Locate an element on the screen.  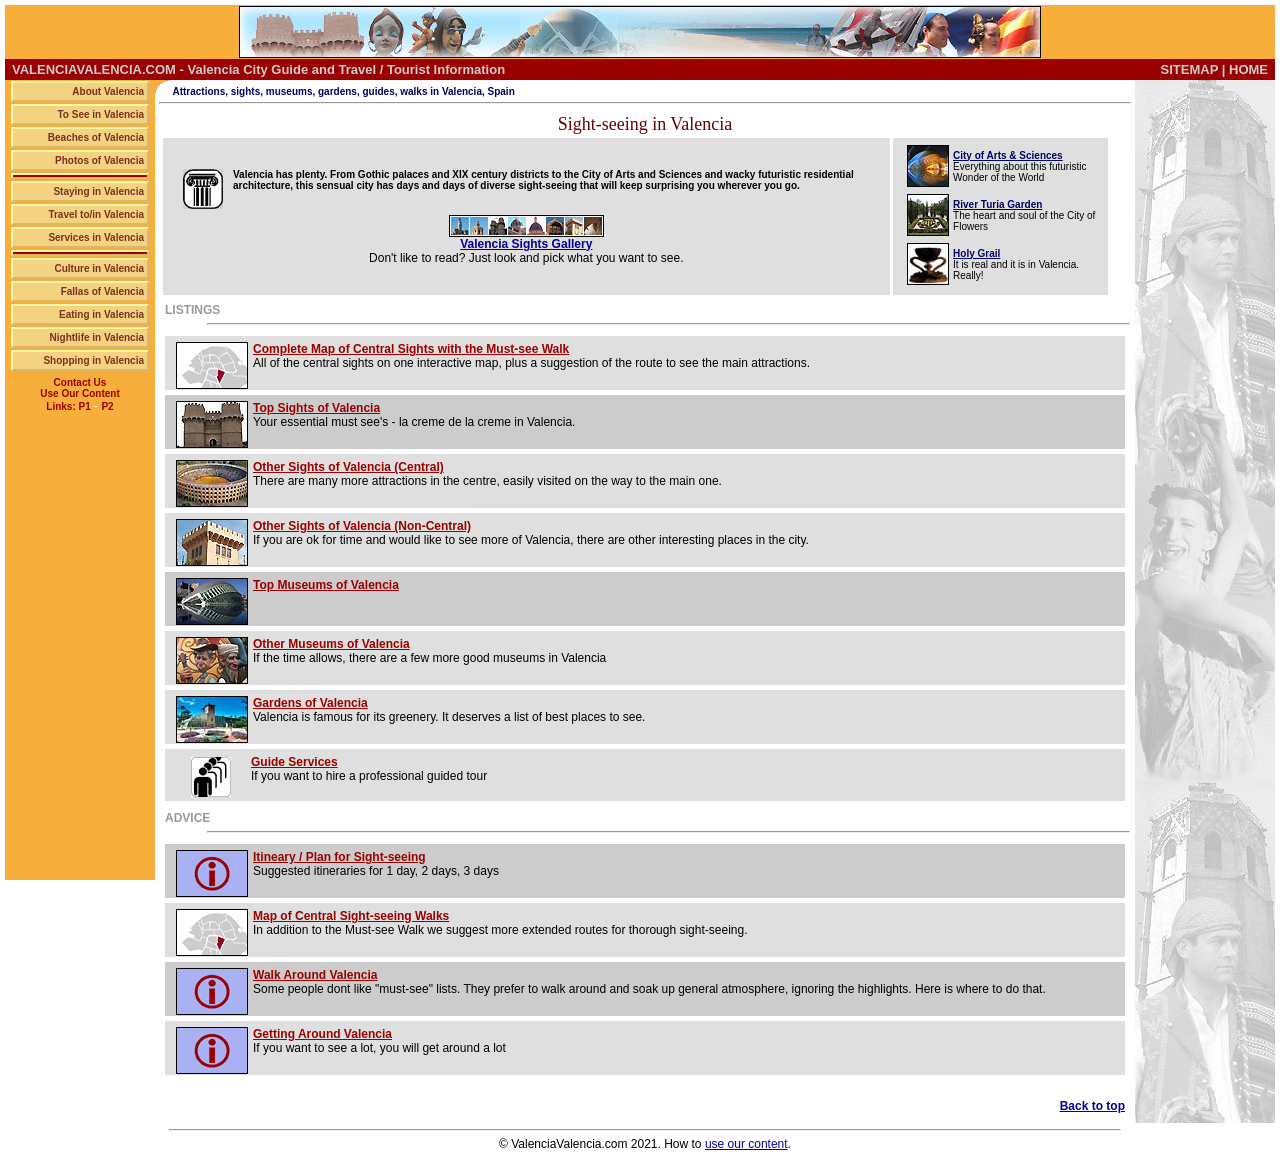
Top Museums of Valencia is located at coordinates (326, 585).